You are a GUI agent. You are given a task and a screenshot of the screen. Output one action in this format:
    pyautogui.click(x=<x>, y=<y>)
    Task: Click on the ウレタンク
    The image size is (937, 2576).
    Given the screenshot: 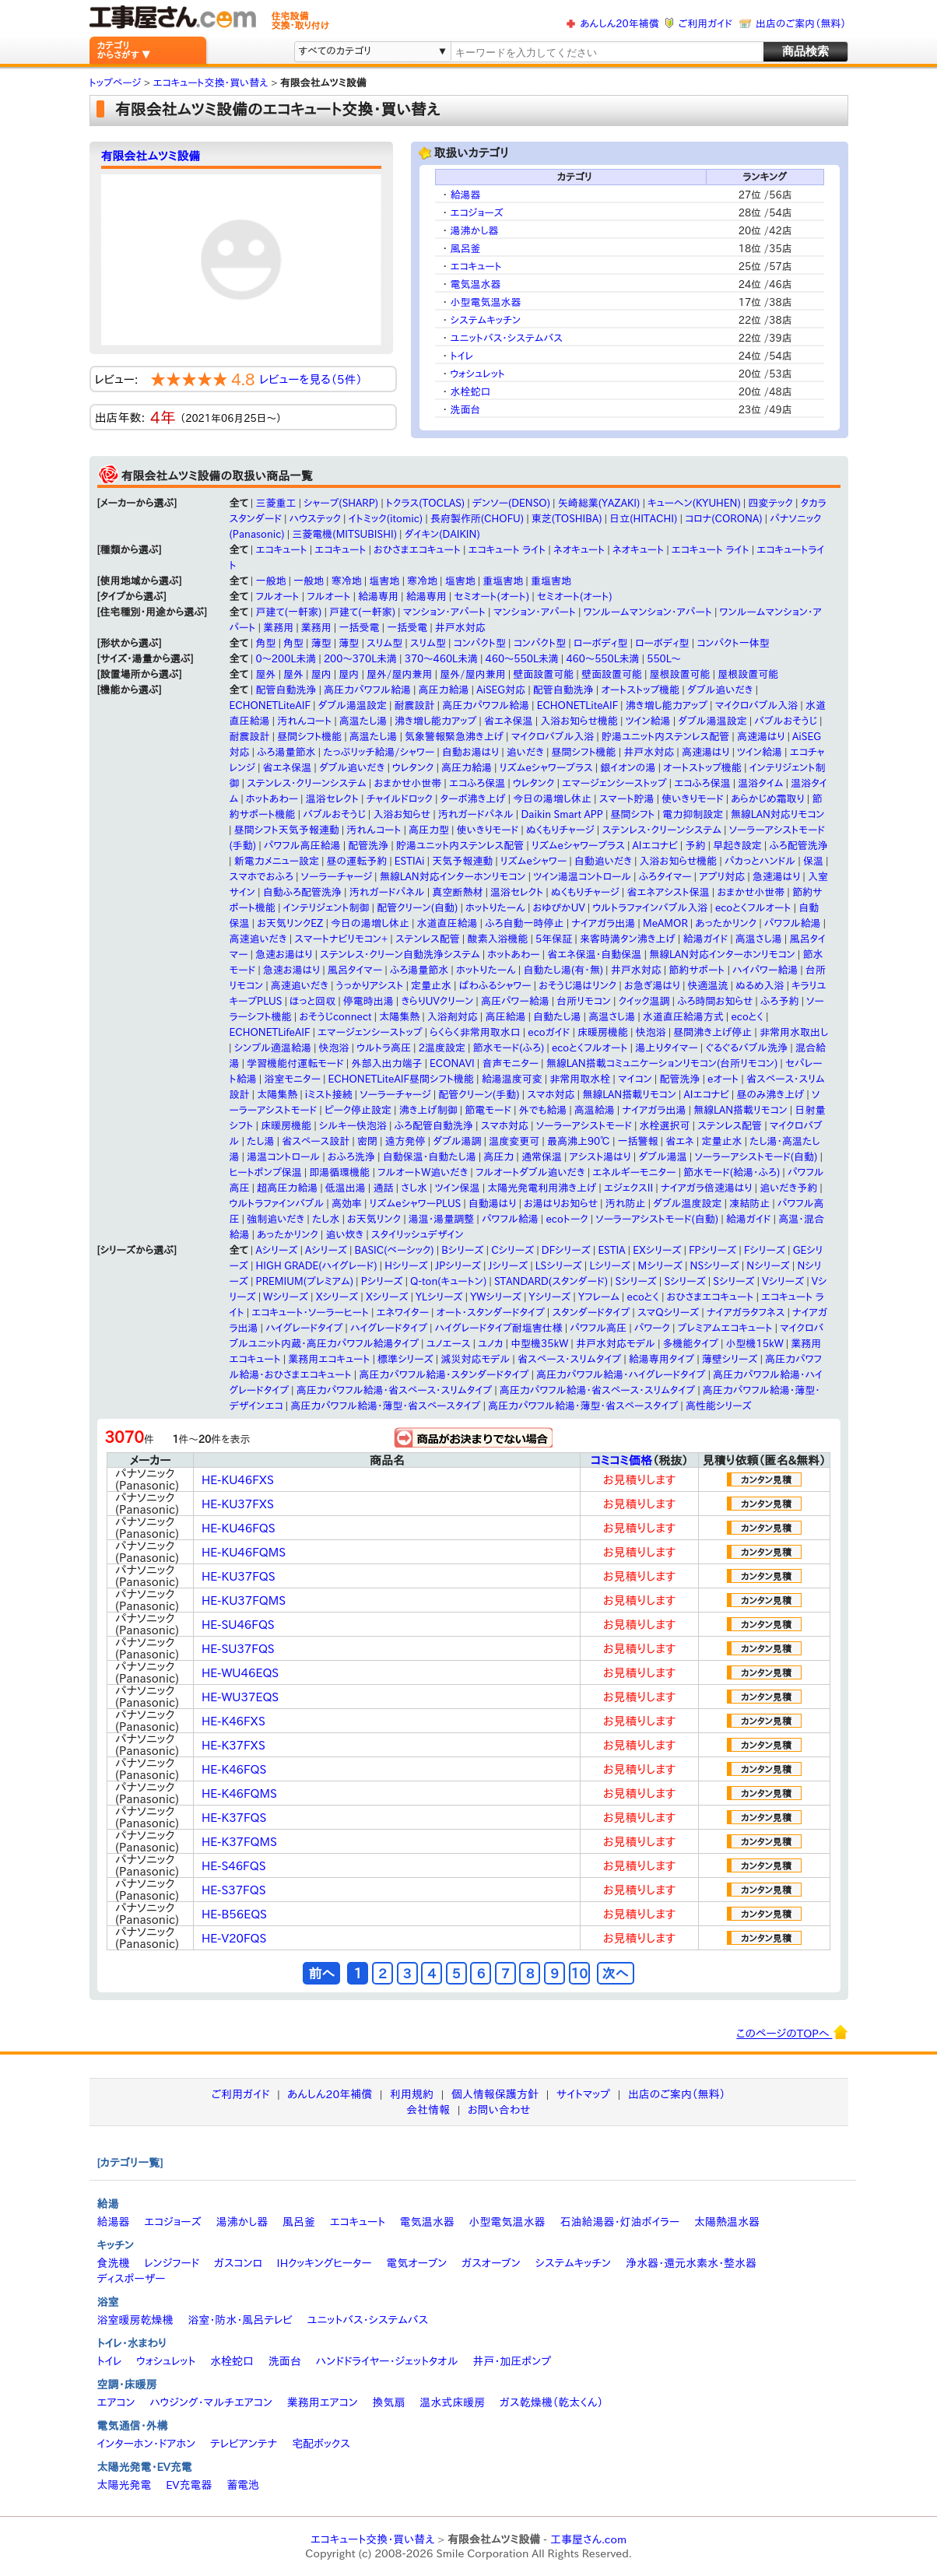 What is the action you would take?
    pyautogui.click(x=412, y=768)
    